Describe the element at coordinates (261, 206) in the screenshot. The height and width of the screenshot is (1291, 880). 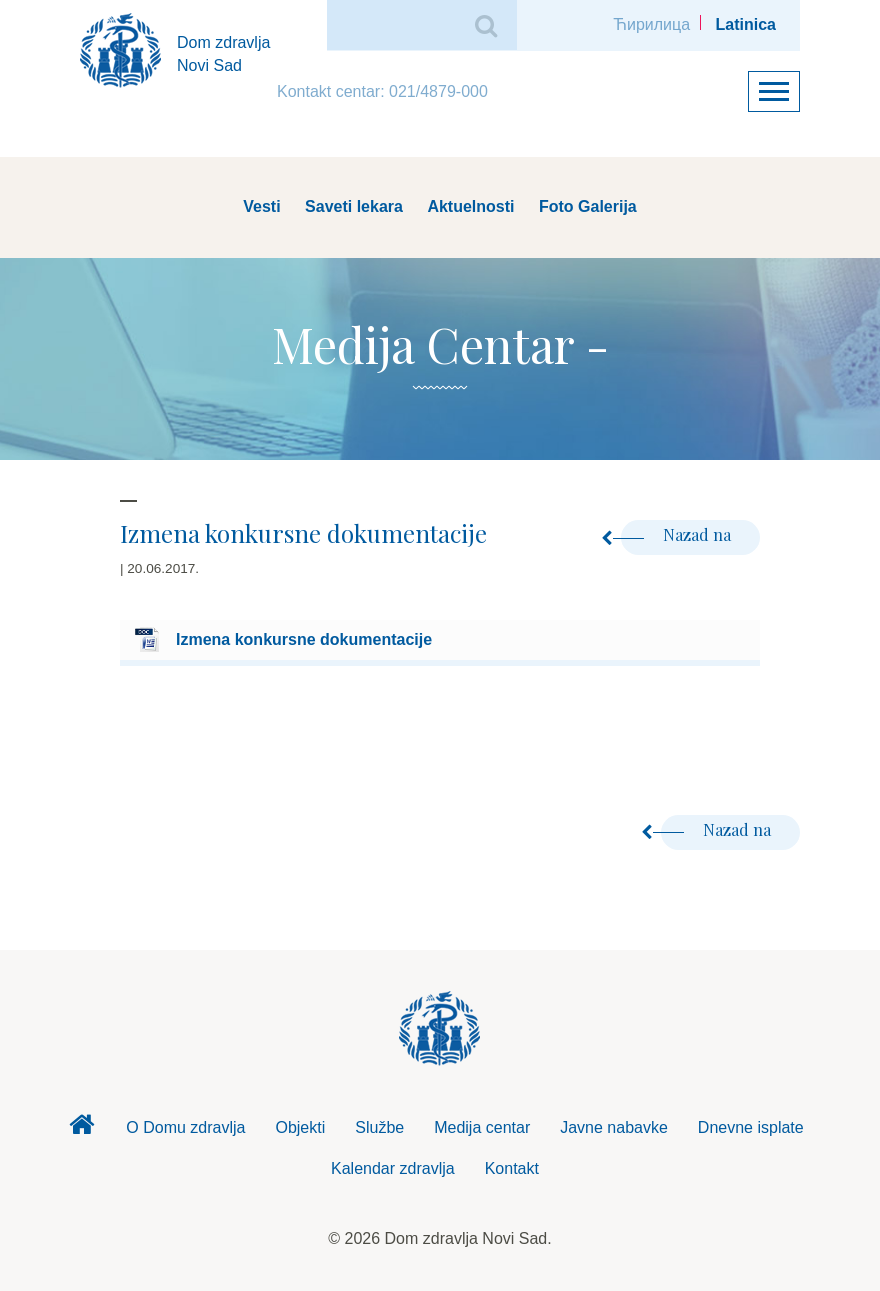
I see `Vesti` at that location.